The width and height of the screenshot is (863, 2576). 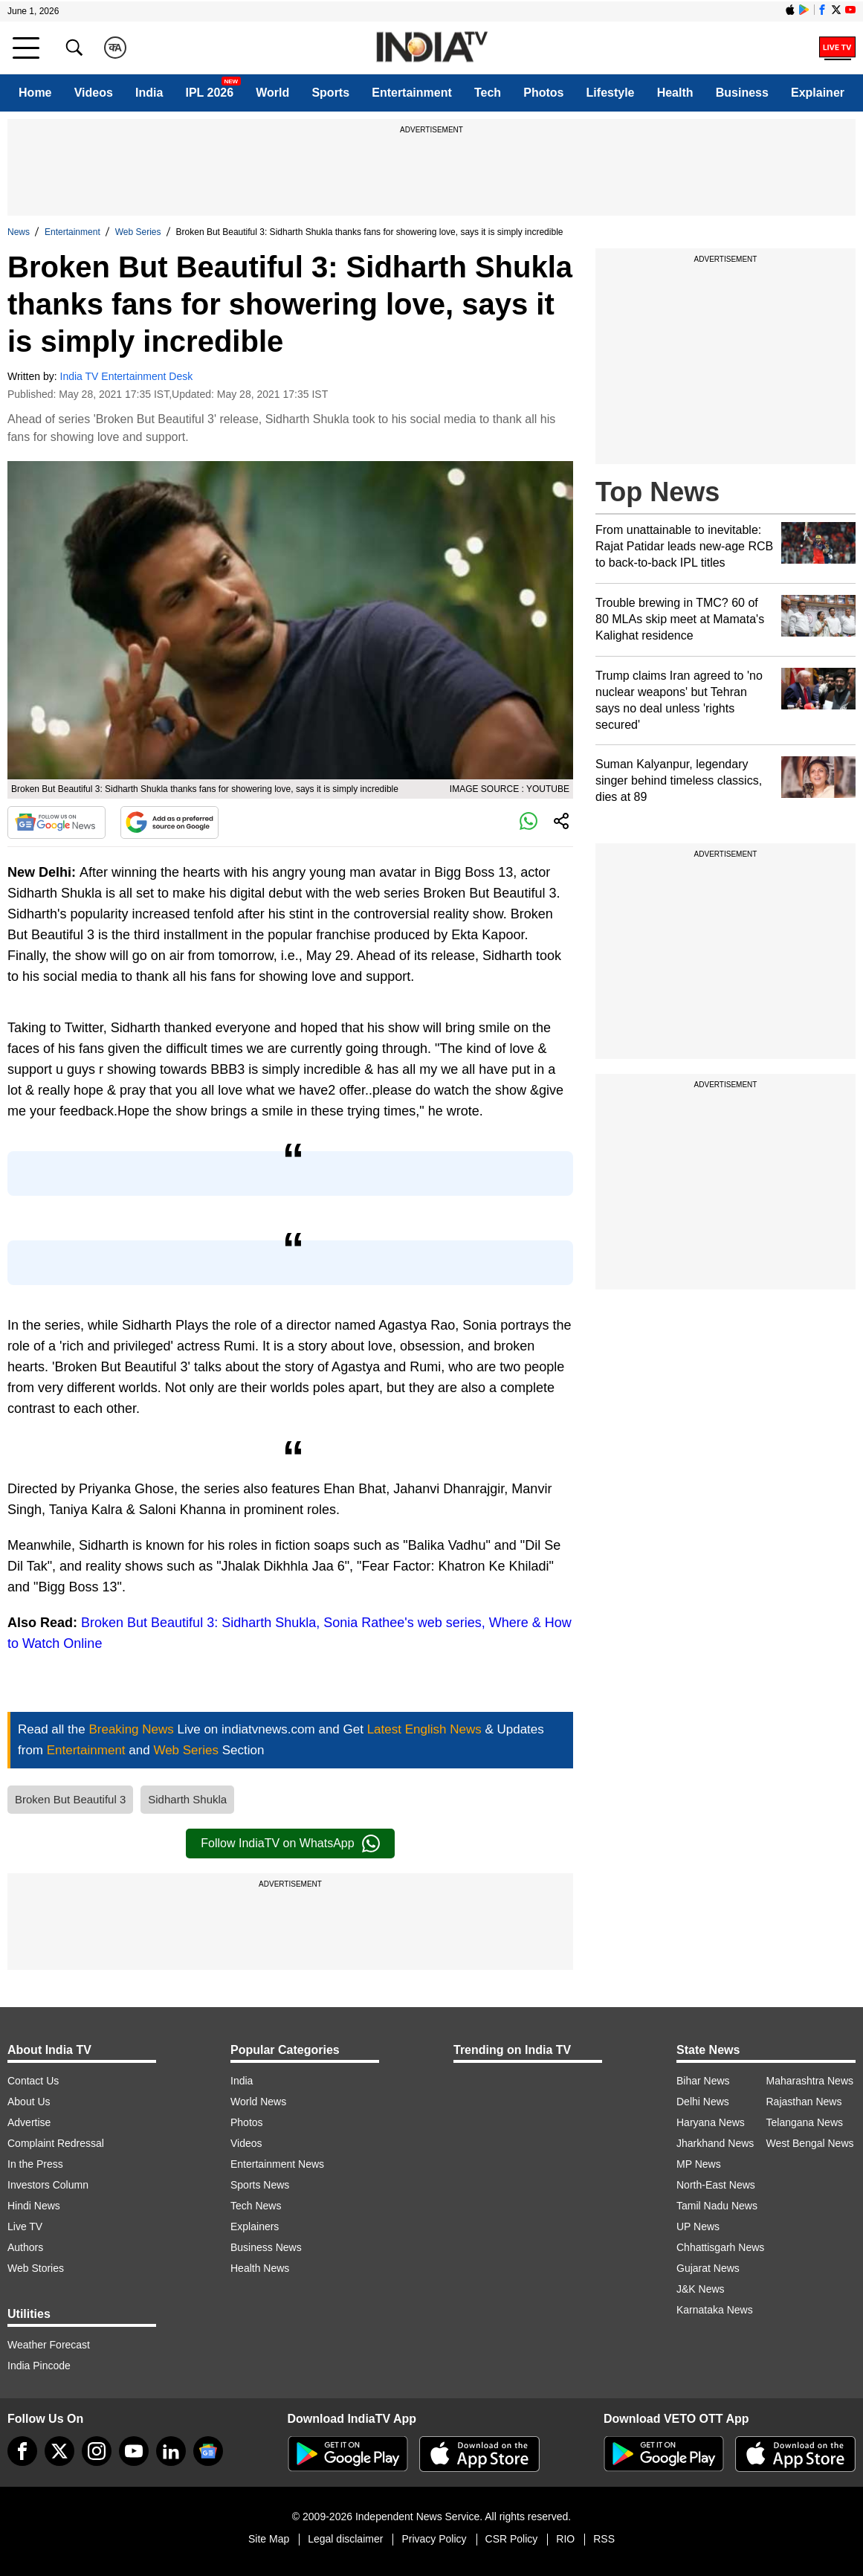 I want to click on Rajasthan News, so click(x=804, y=2102).